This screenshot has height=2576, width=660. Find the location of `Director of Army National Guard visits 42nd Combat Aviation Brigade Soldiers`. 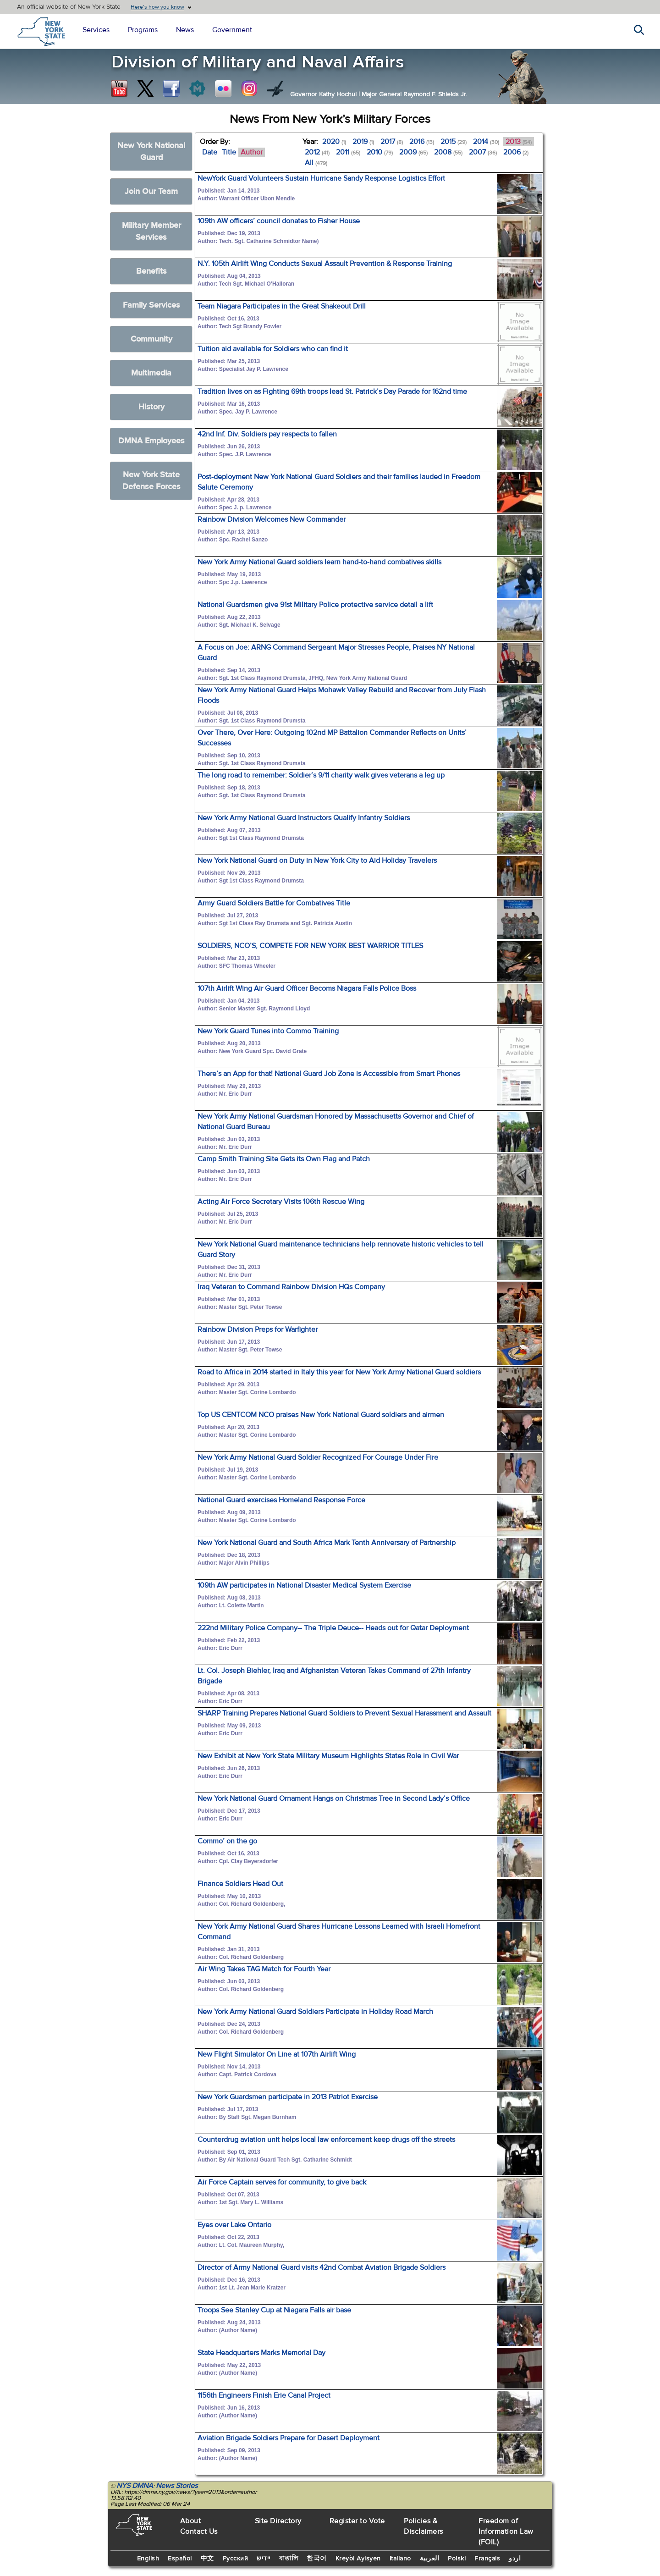

Director of Army National Guard visits 42nd Combat Aviation Brigade Soldiers is located at coordinates (322, 2267).